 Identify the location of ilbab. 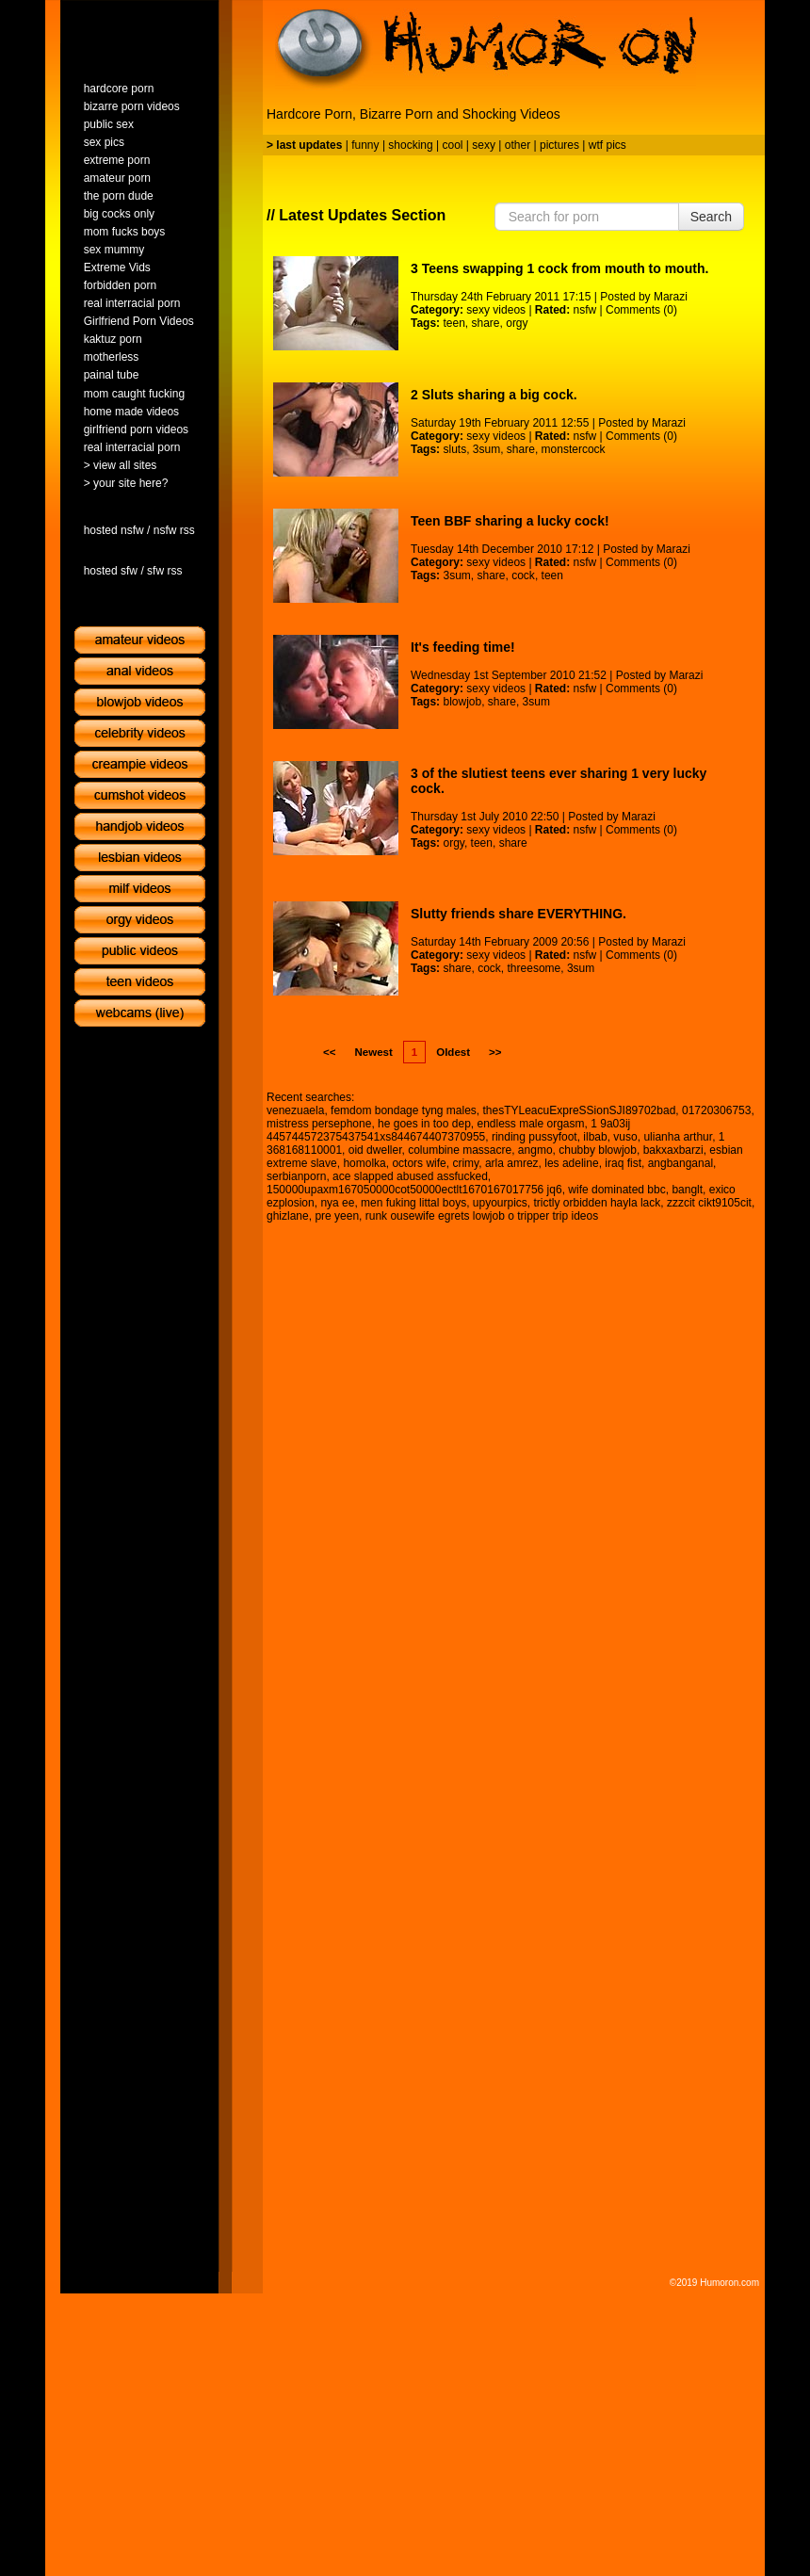
(595, 1136).